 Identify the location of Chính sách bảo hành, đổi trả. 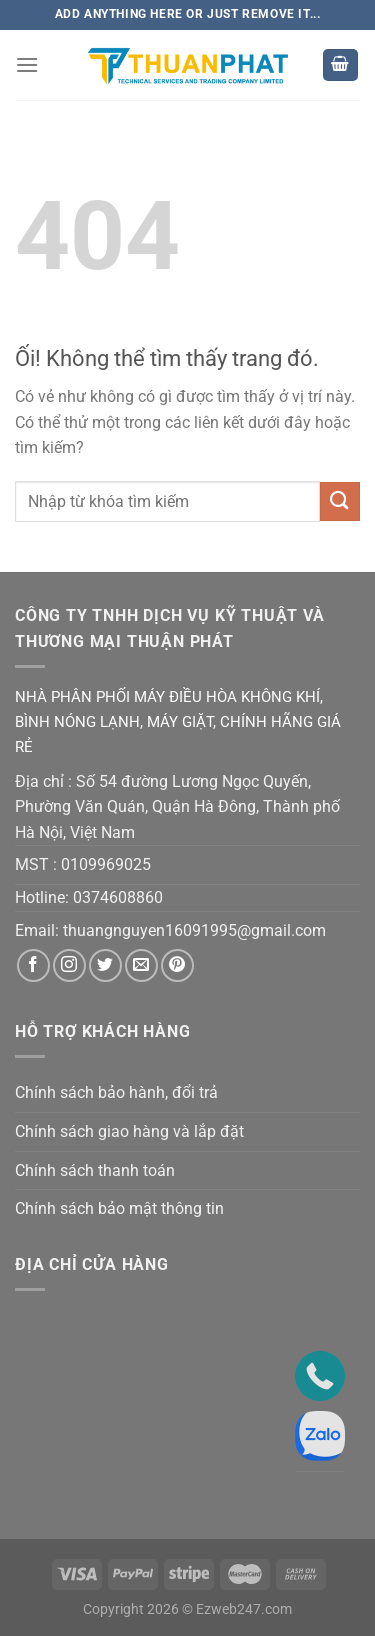
(116, 1092).